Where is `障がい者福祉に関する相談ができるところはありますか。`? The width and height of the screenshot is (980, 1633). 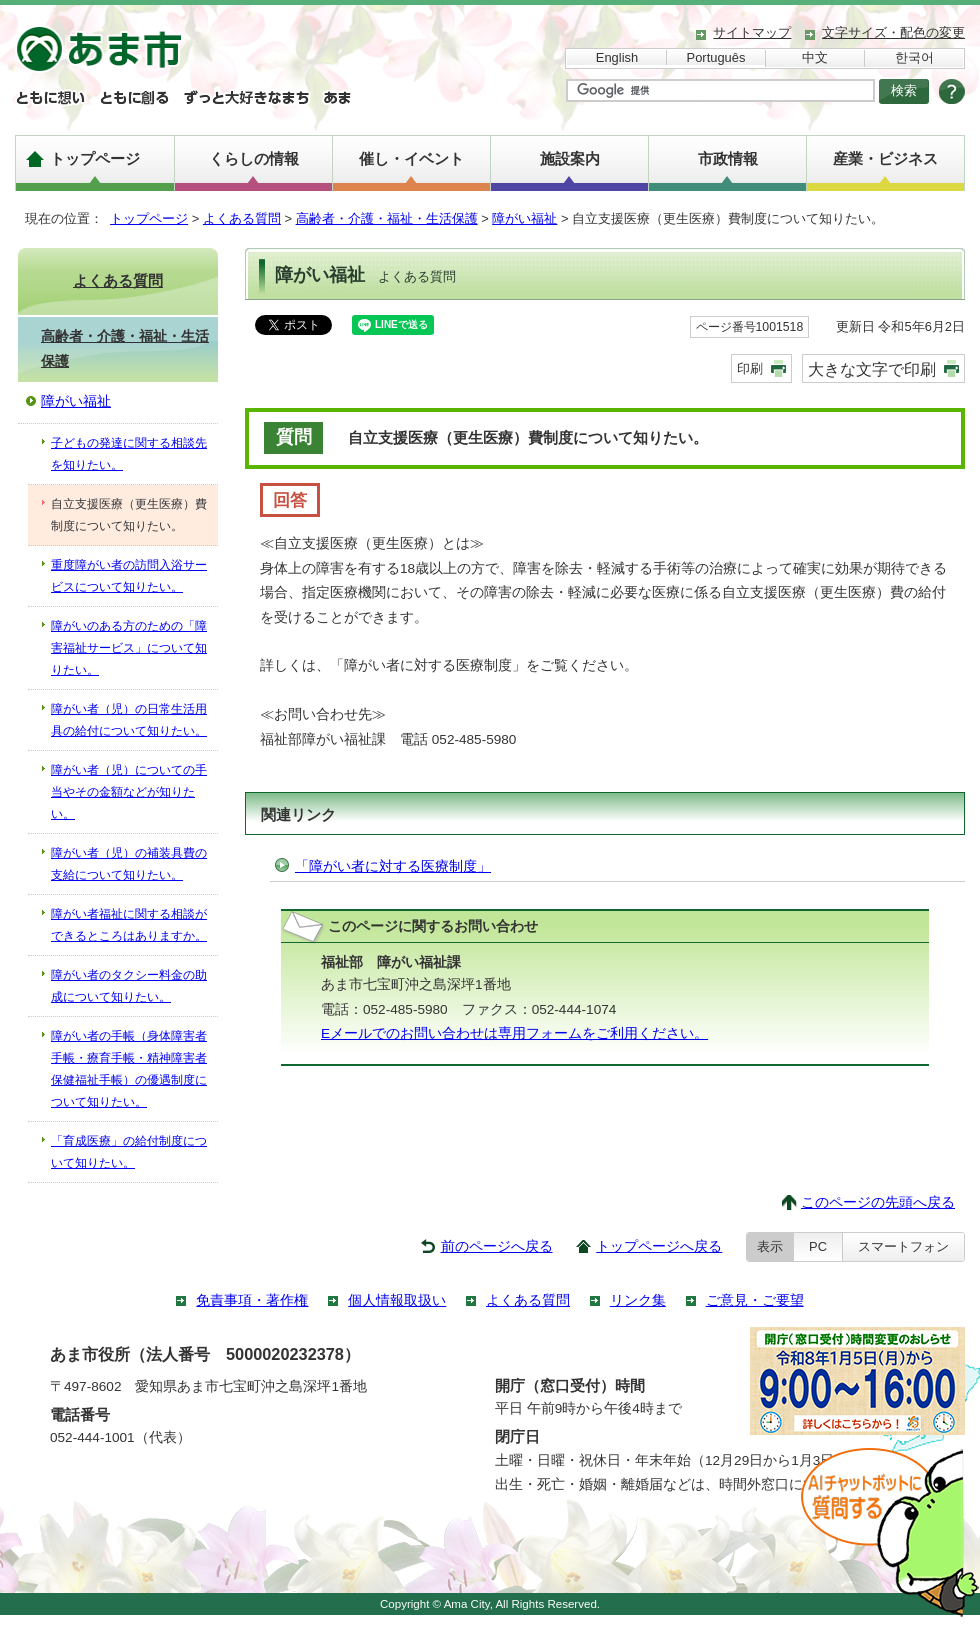 障がい者福祉に関する相談ができるところはありますか。 is located at coordinates (129, 925).